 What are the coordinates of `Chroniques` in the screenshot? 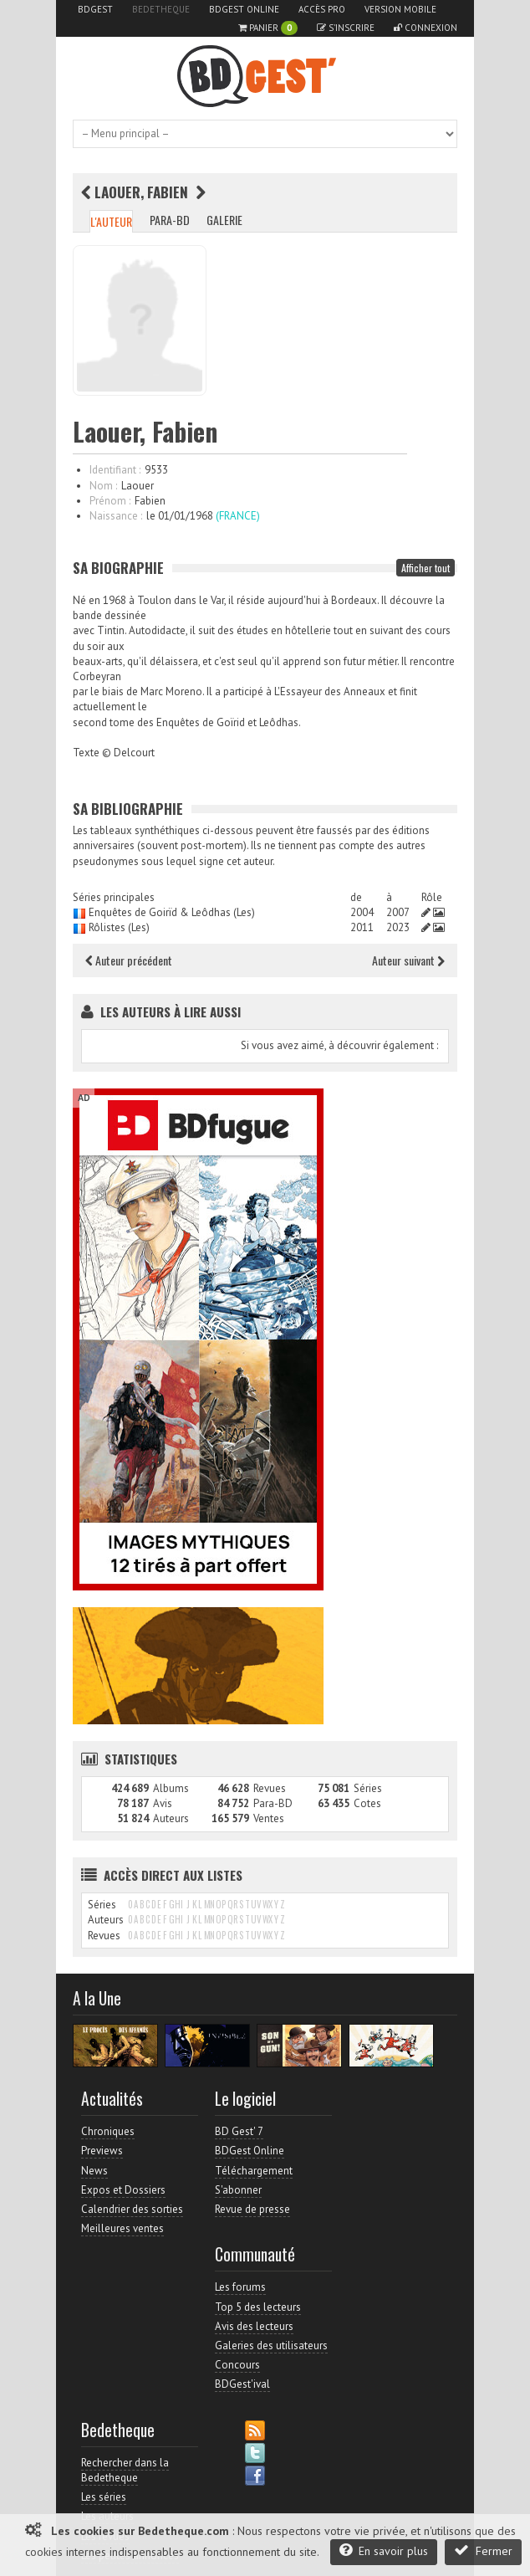 It's located at (108, 2131).